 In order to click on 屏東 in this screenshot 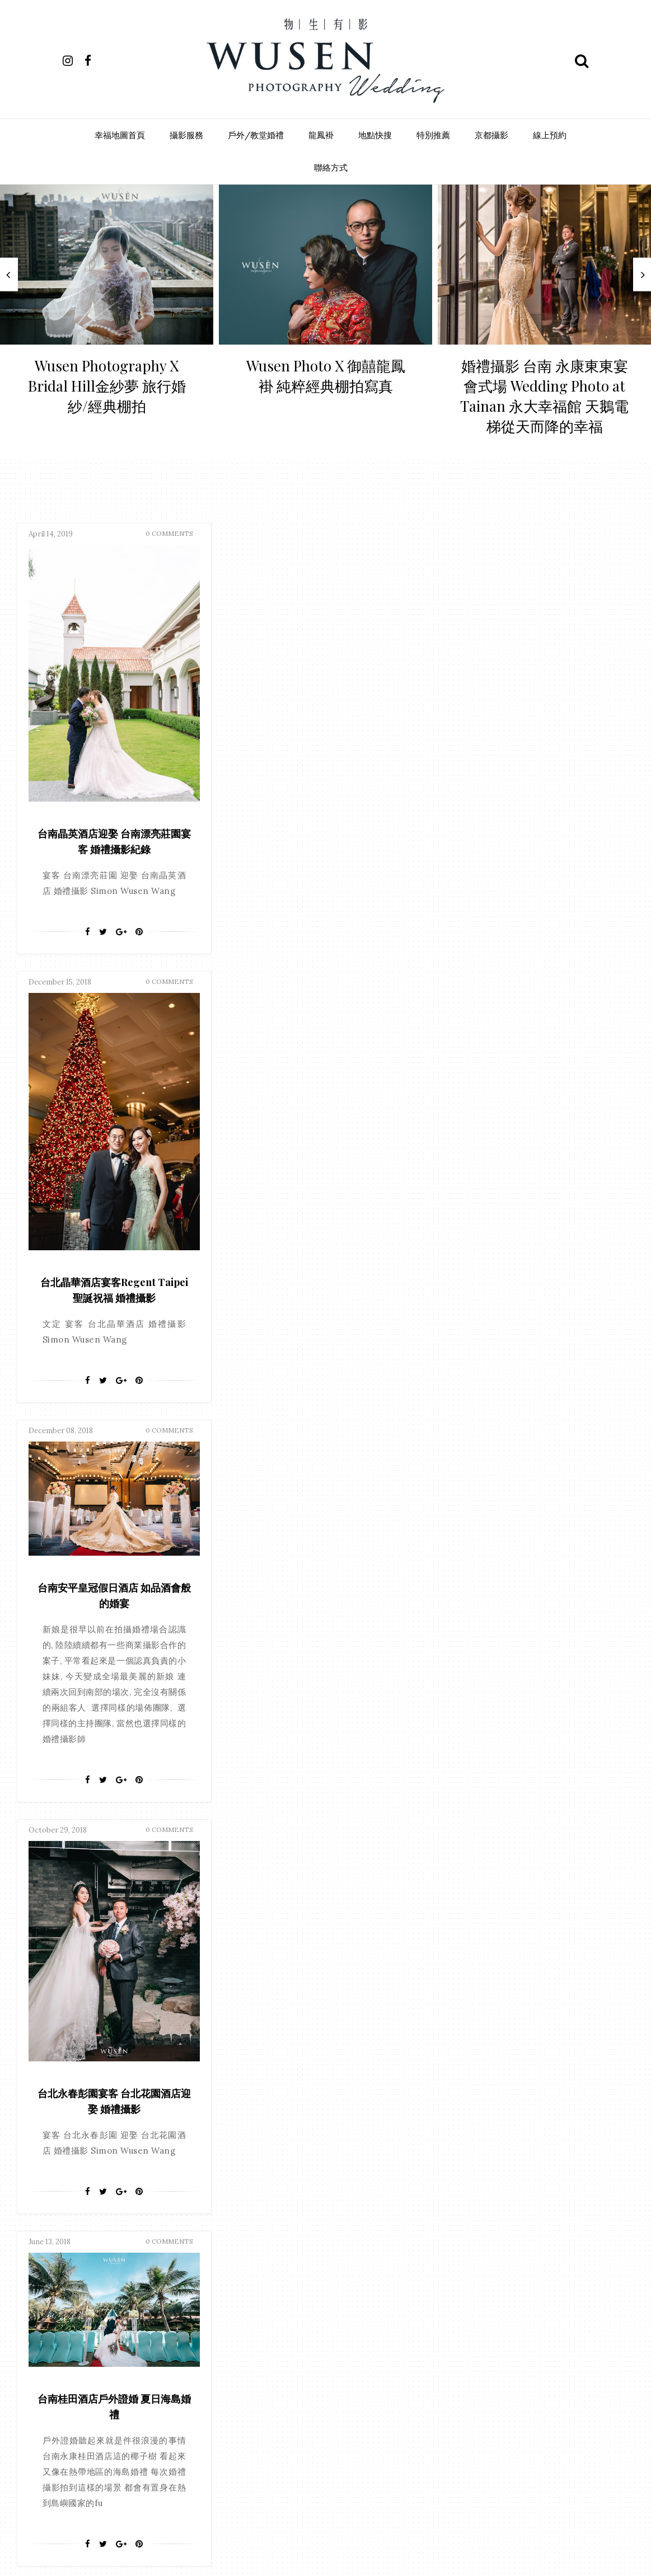, I will do `click(312, 2049)`.